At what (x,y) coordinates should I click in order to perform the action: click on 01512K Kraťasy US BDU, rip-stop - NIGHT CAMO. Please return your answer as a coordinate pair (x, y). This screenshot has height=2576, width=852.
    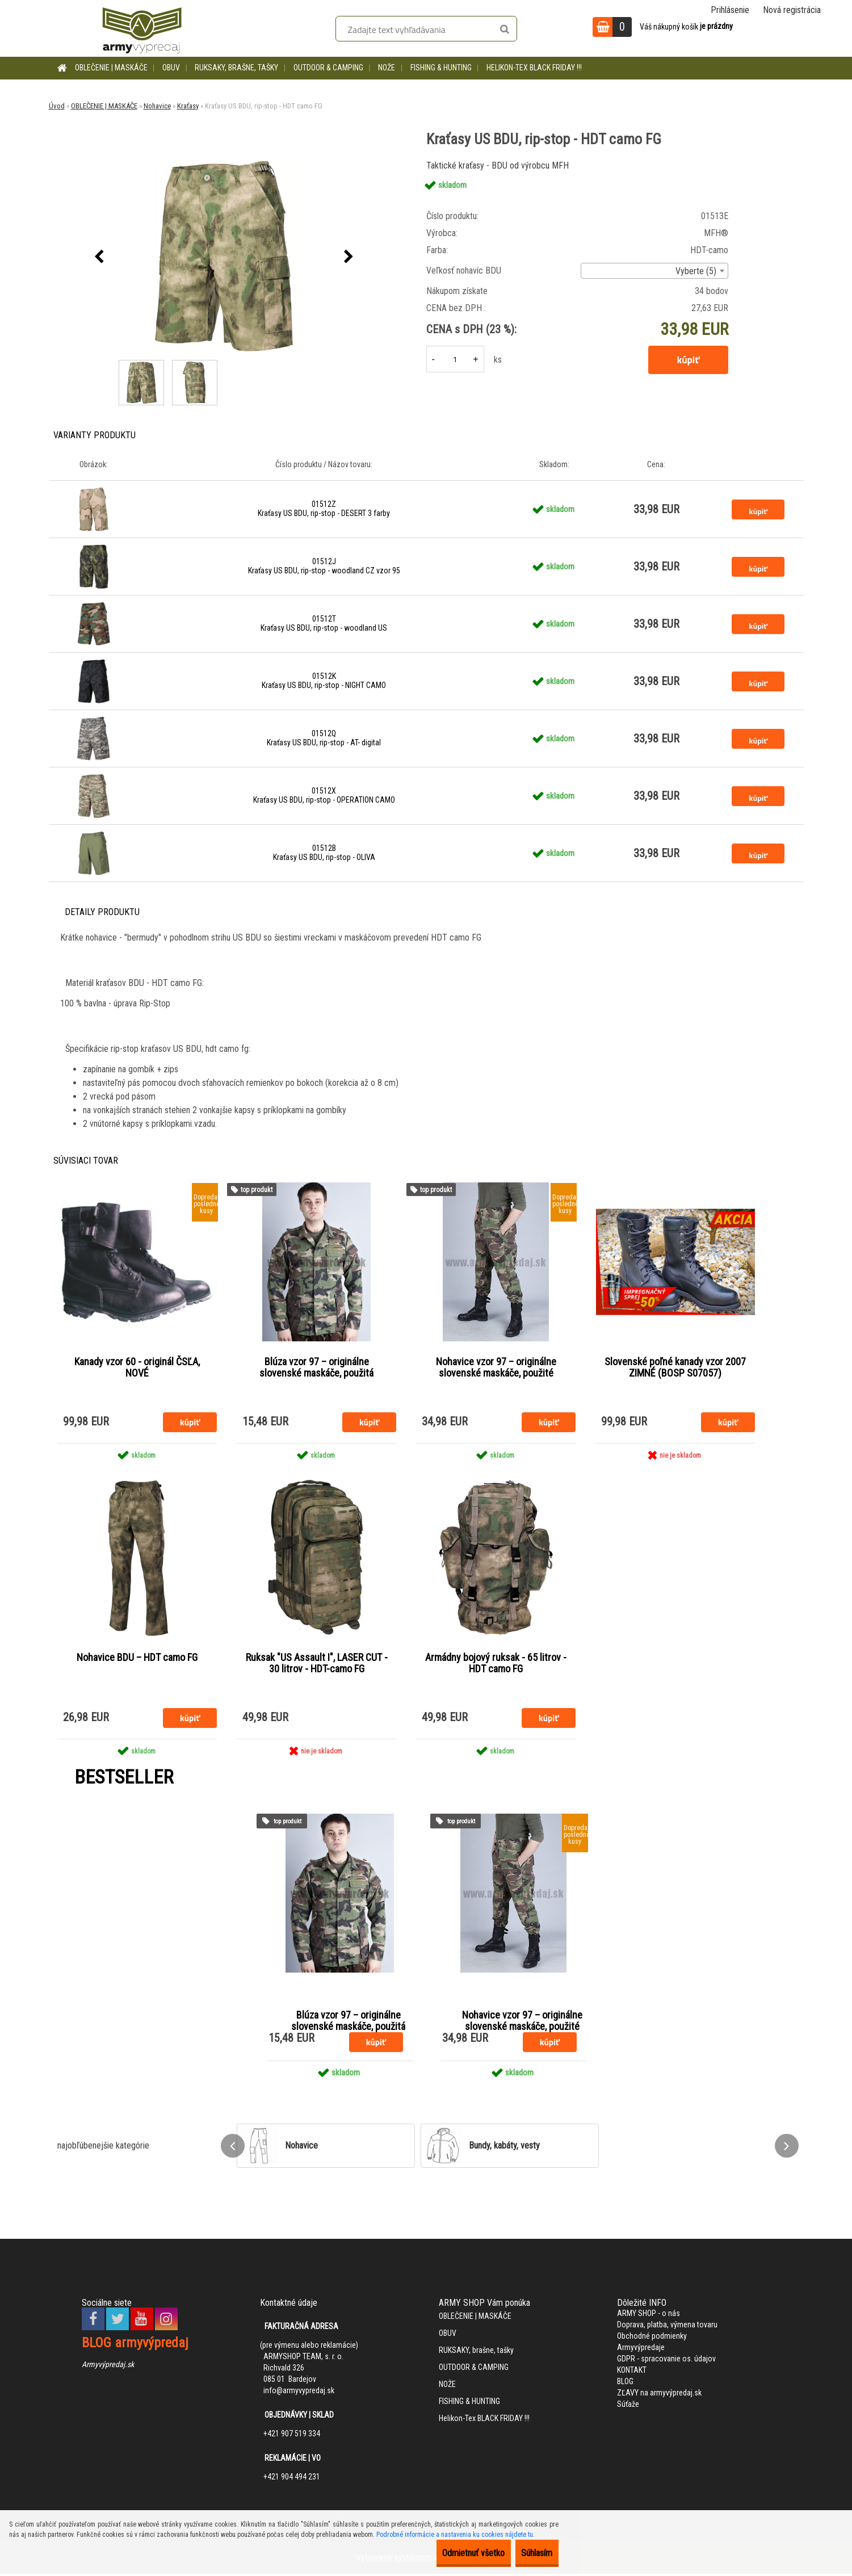
    Looking at the image, I should click on (324, 681).